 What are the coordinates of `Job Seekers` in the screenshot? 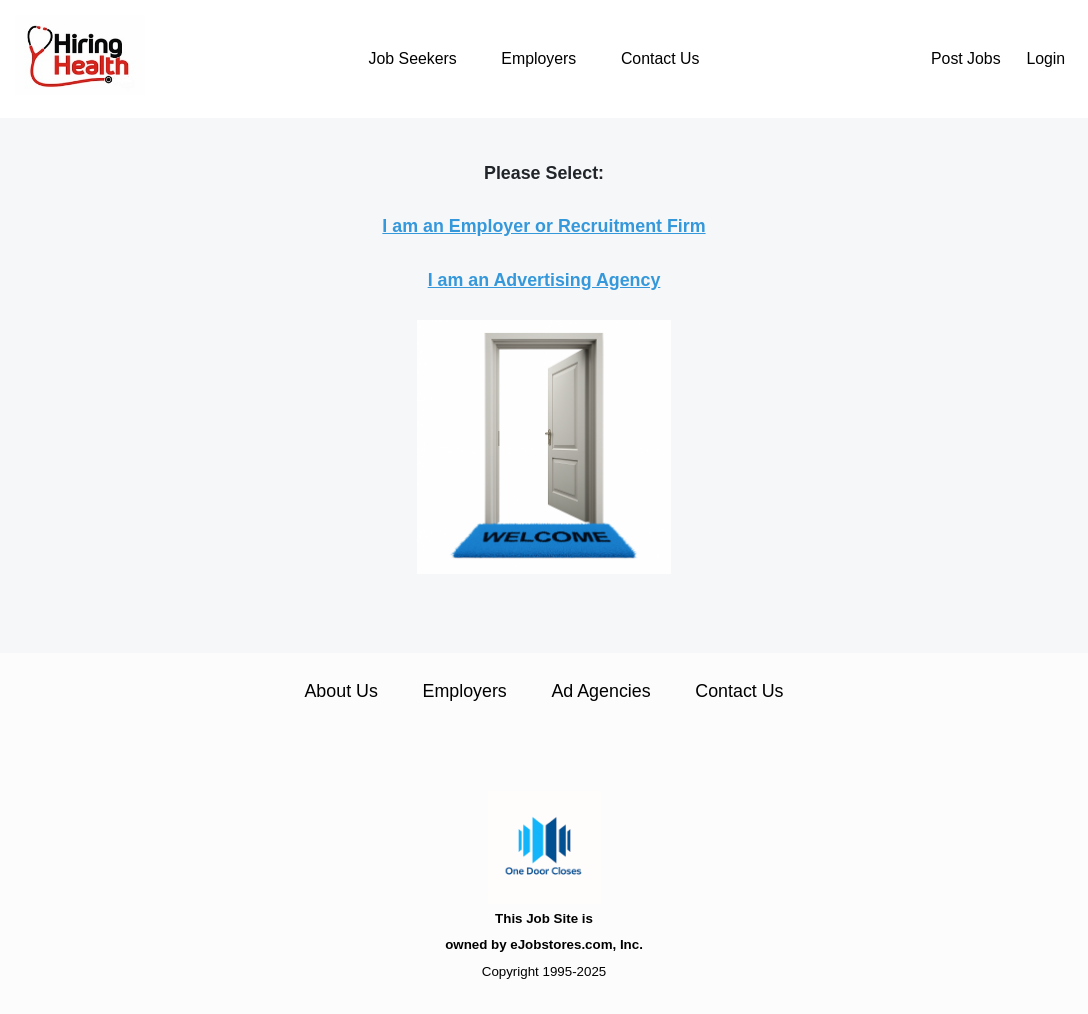 It's located at (413, 58).